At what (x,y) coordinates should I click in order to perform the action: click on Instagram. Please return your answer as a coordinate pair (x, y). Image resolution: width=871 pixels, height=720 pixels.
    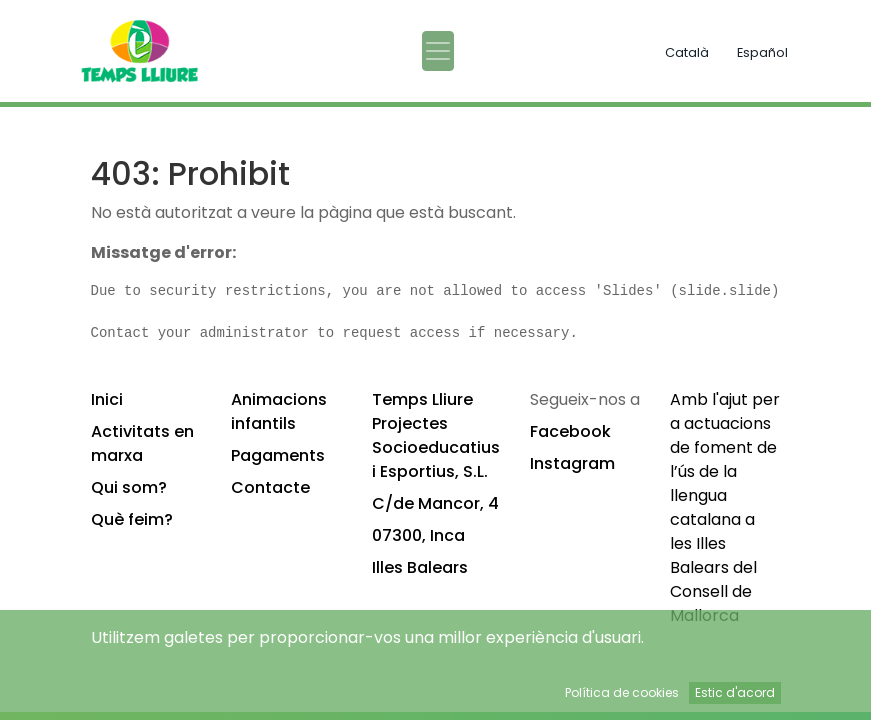
    Looking at the image, I should click on (572, 463).